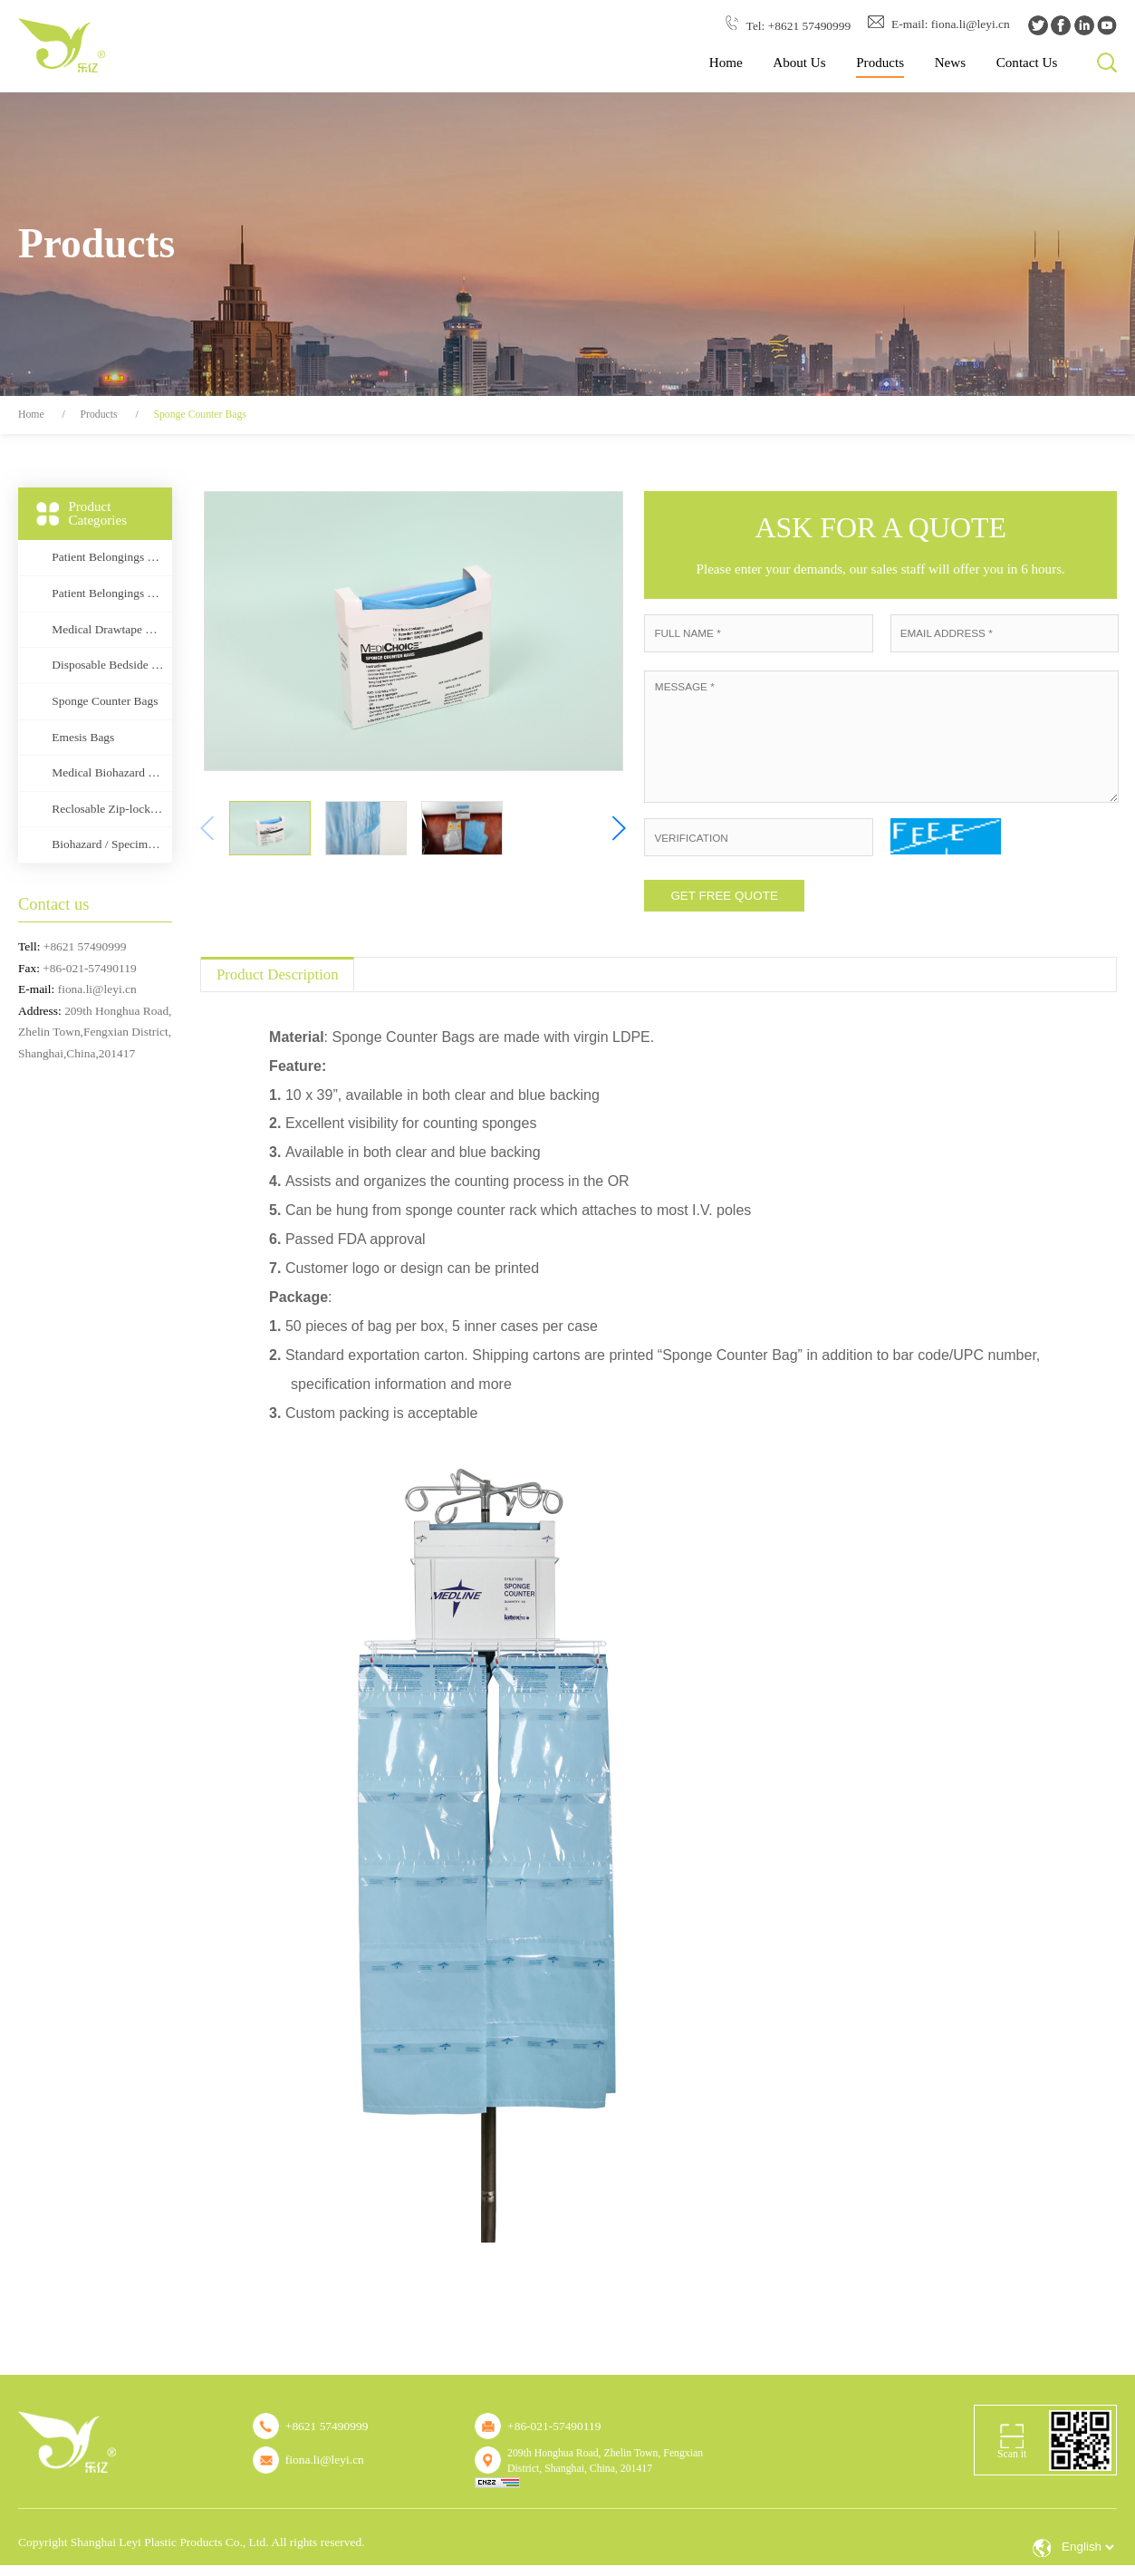 Image resolution: width=1135 pixels, height=2576 pixels. What do you see at coordinates (108, 629) in the screenshot?
I see `Medical Drawtape Bags` at bounding box center [108, 629].